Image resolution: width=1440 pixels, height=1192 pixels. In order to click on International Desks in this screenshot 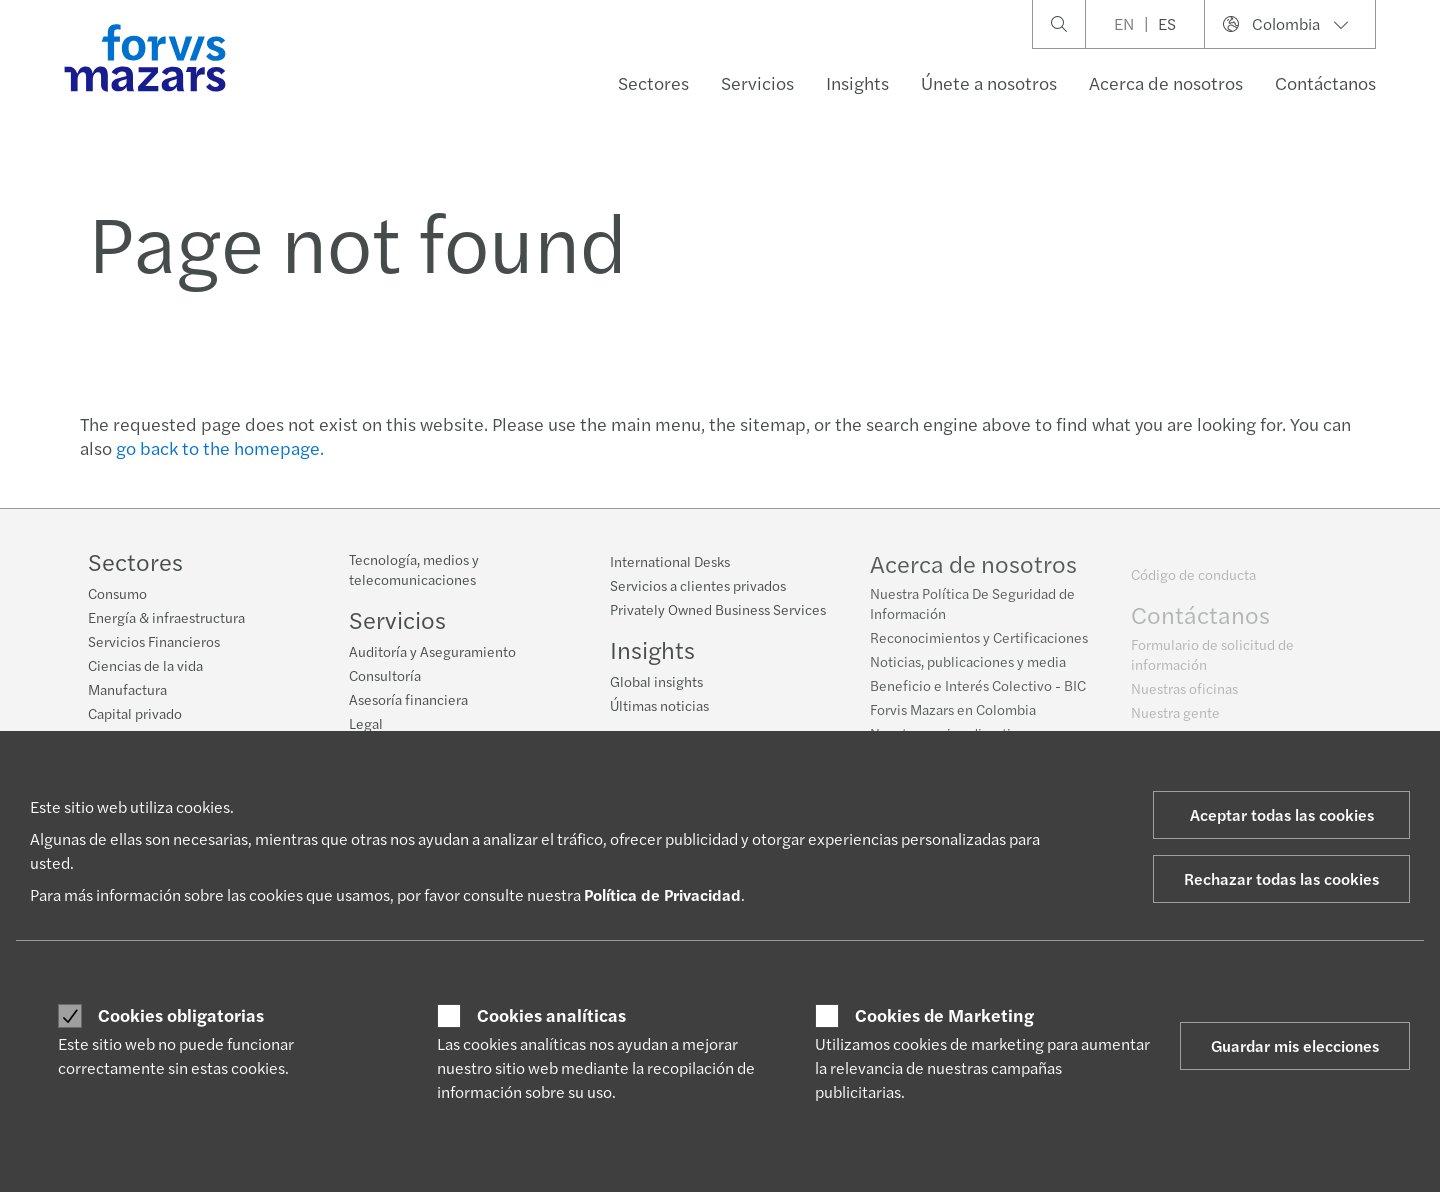, I will do `click(670, 561)`.